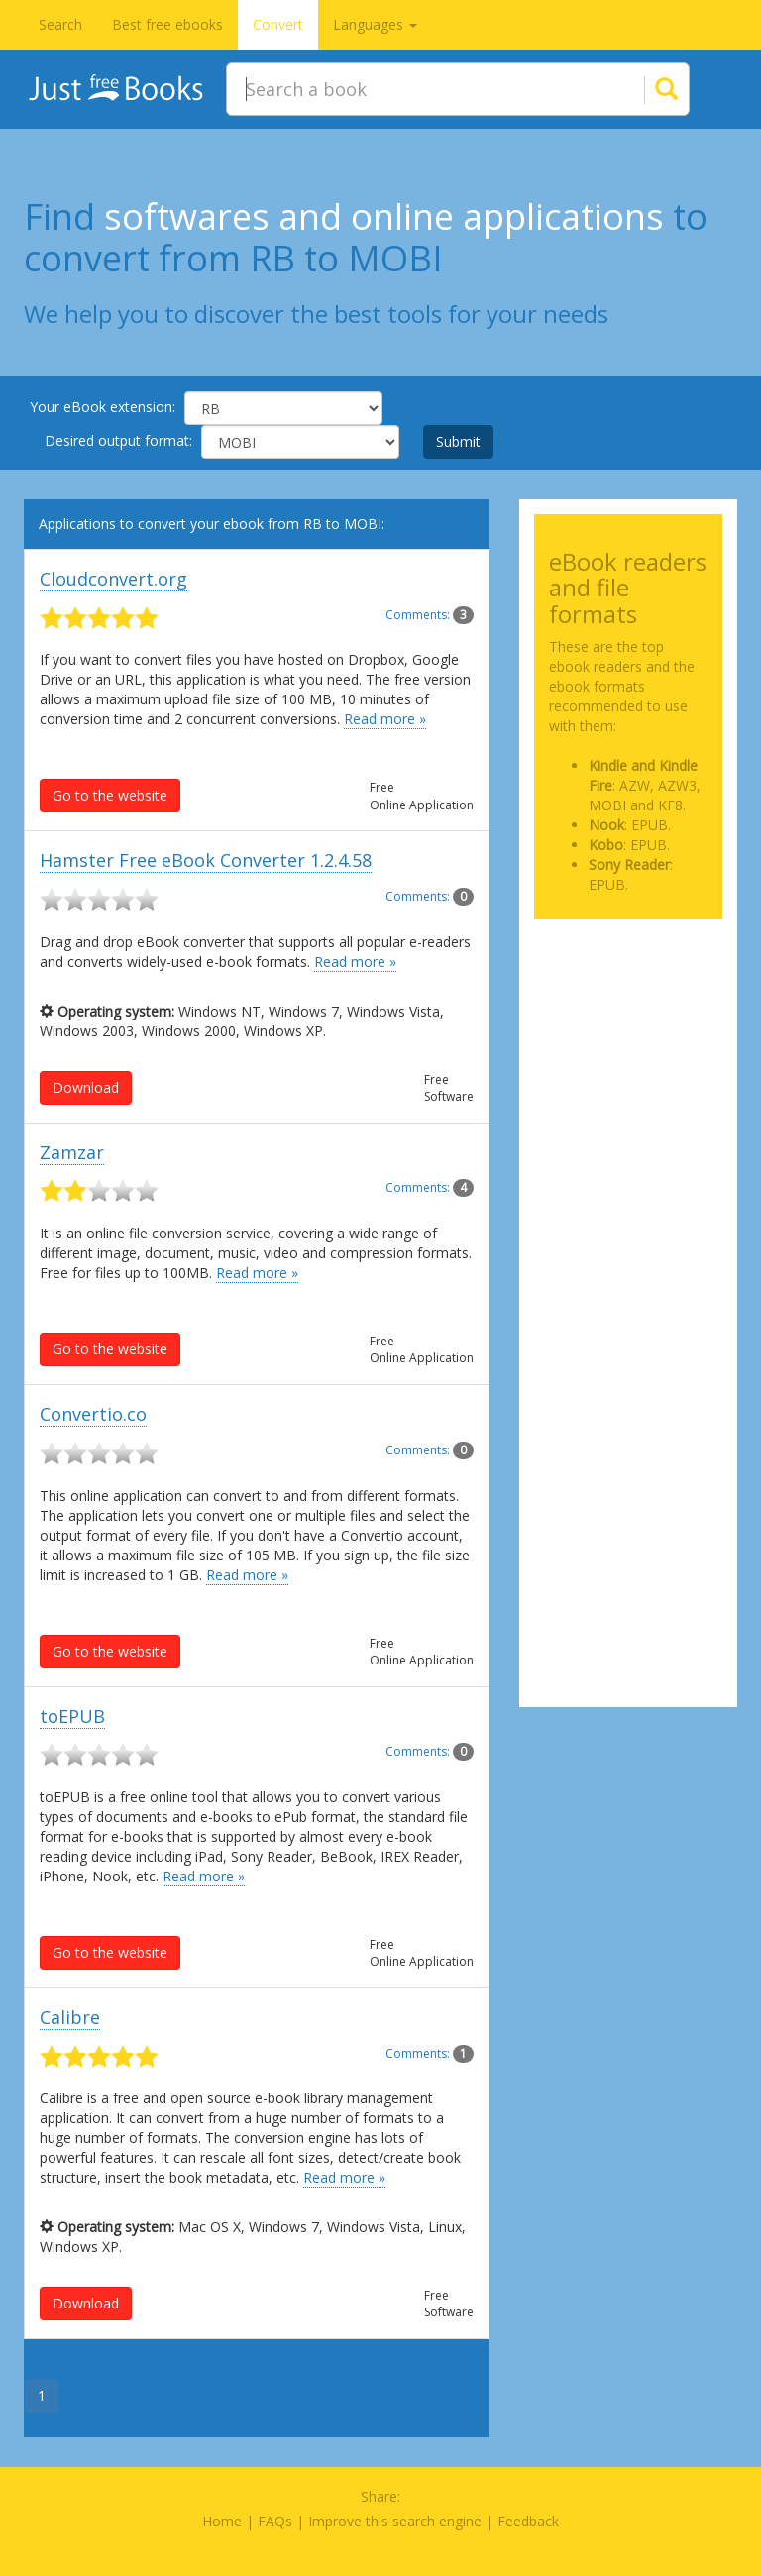 This screenshot has width=761, height=2576. Describe the element at coordinates (385, 718) in the screenshot. I see `Read more »` at that location.